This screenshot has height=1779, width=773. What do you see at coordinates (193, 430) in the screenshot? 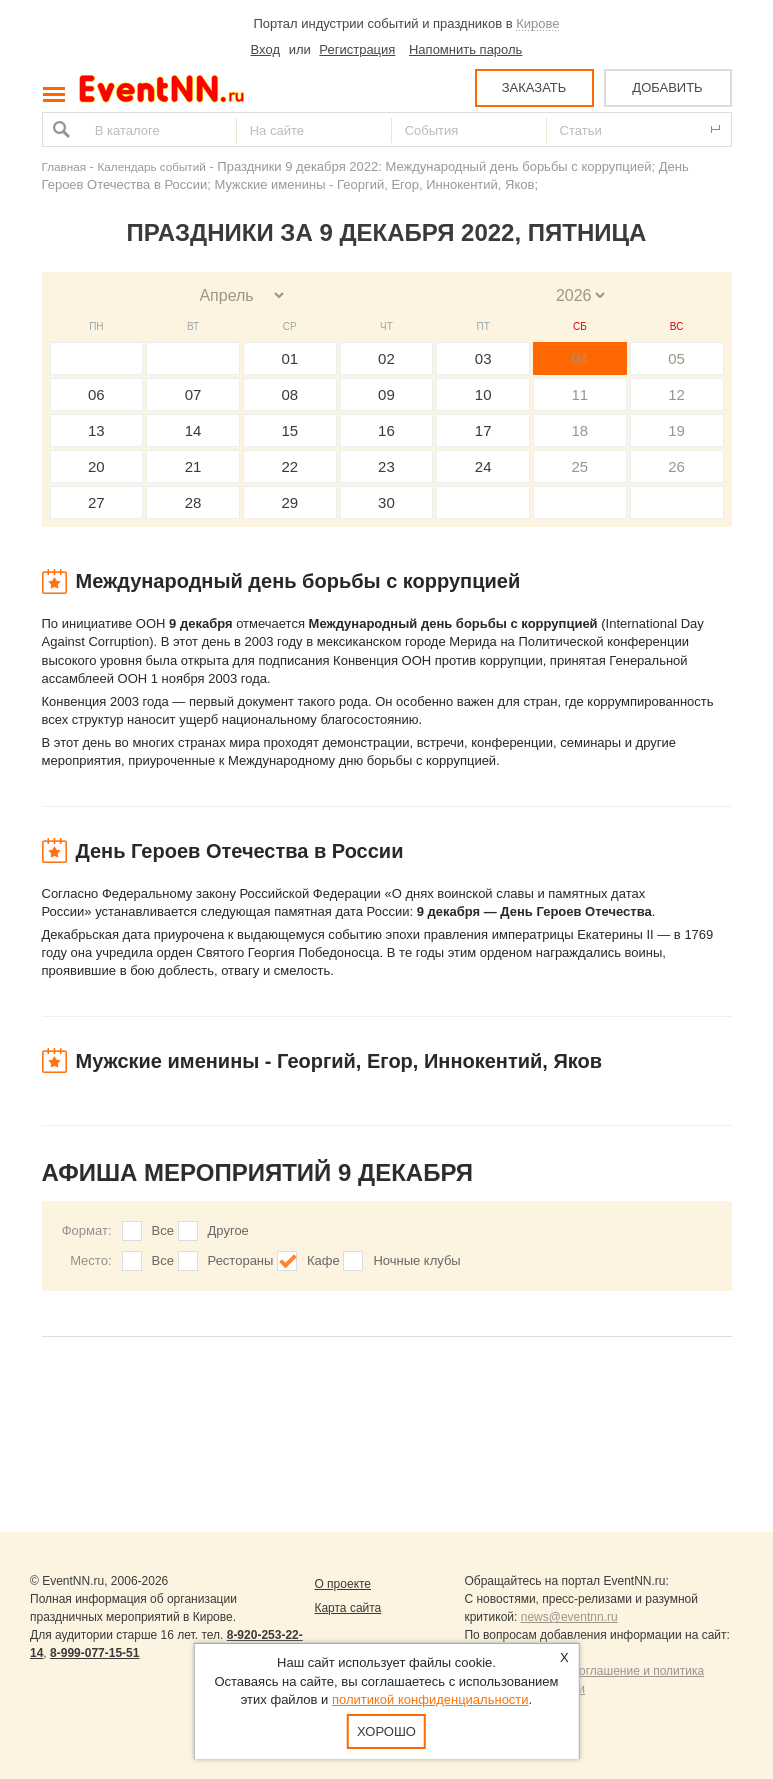
I see `14` at bounding box center [193, 430].